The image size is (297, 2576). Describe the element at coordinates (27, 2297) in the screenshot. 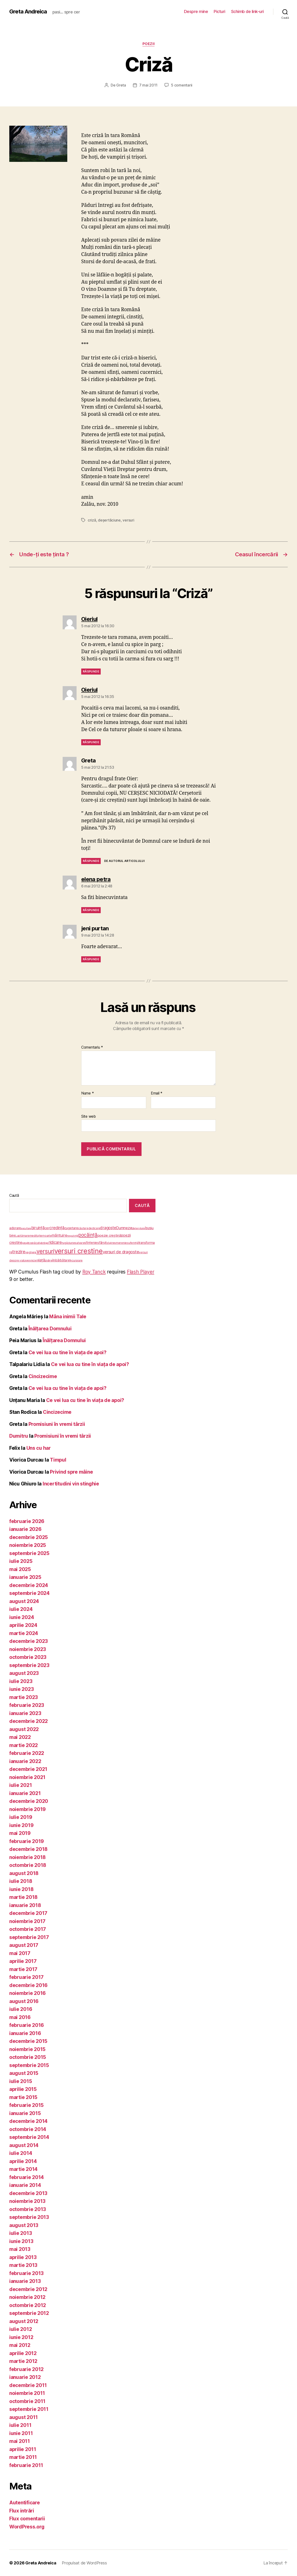

I see `noiembrie 2012` at that location.